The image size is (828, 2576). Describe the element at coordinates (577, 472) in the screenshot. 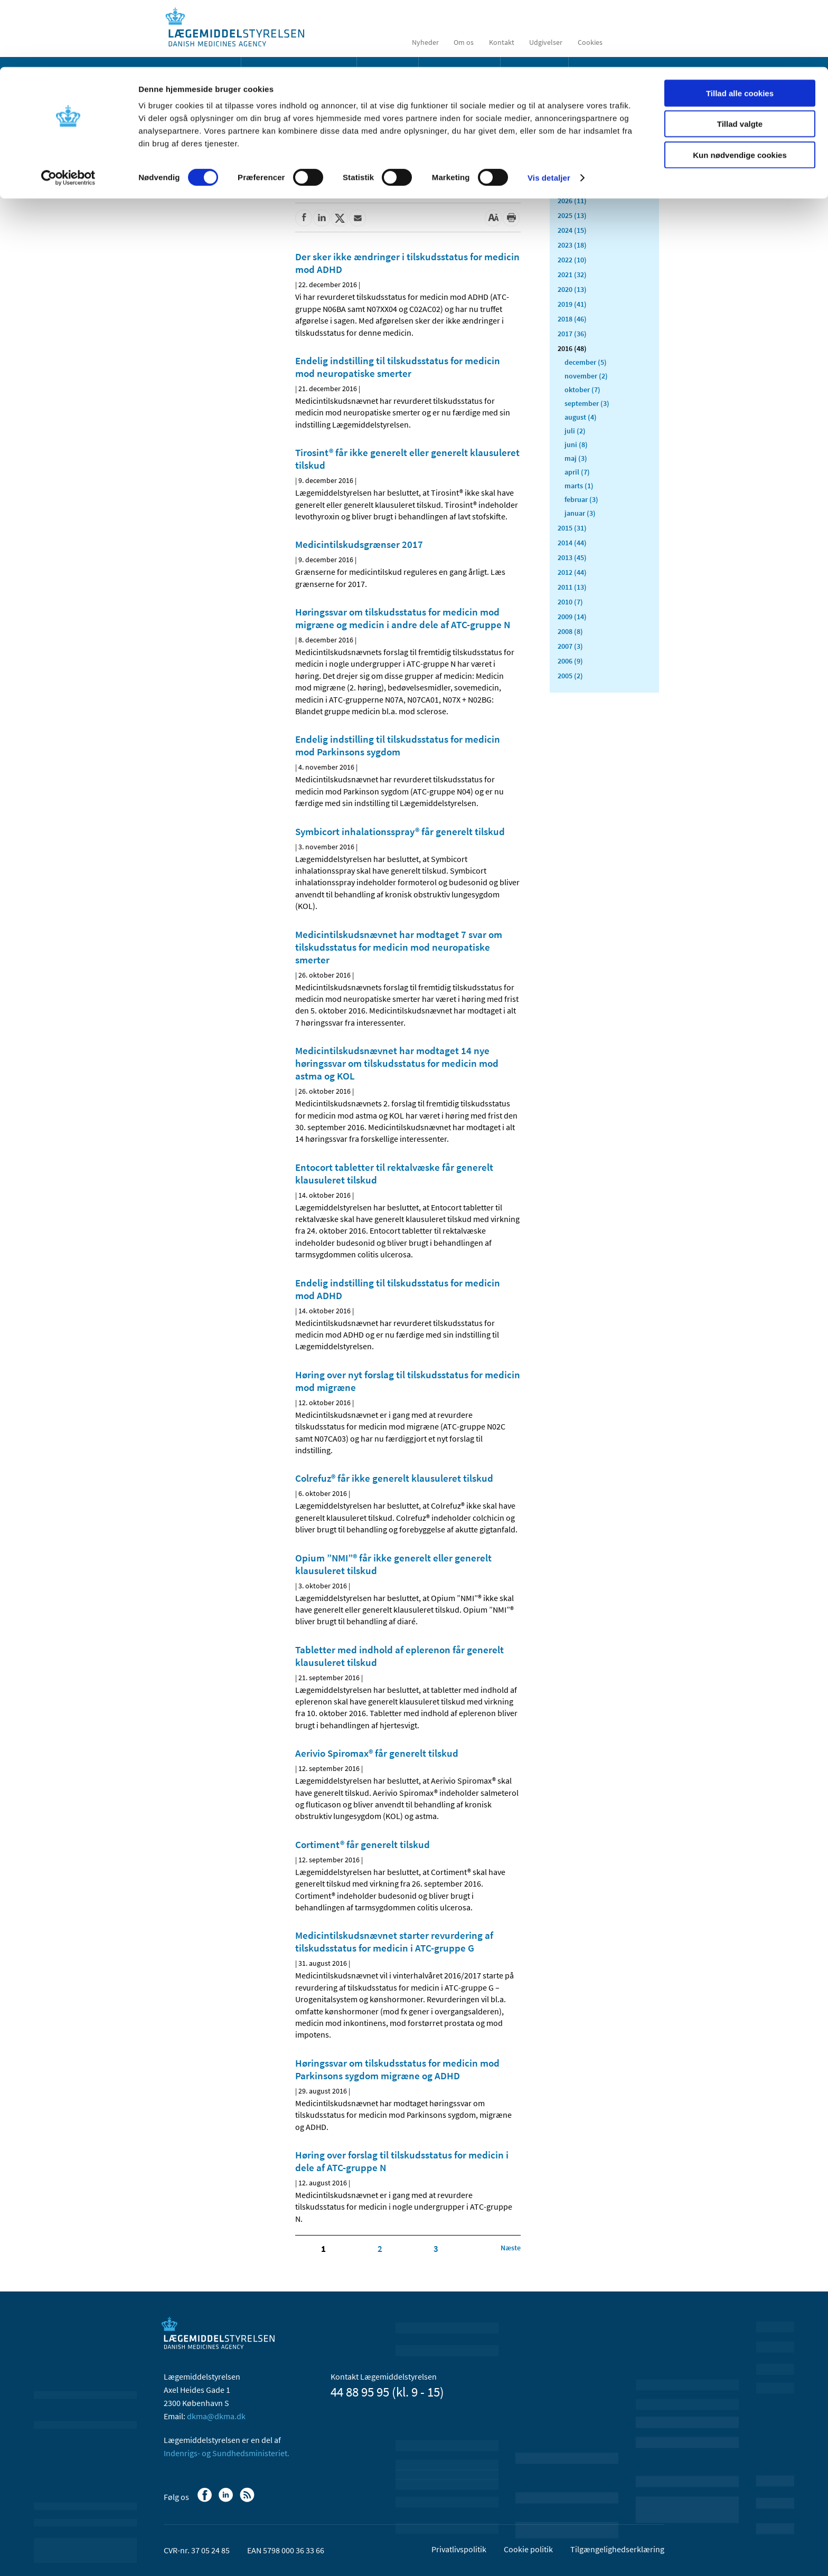

I see `april (7)` at that location.